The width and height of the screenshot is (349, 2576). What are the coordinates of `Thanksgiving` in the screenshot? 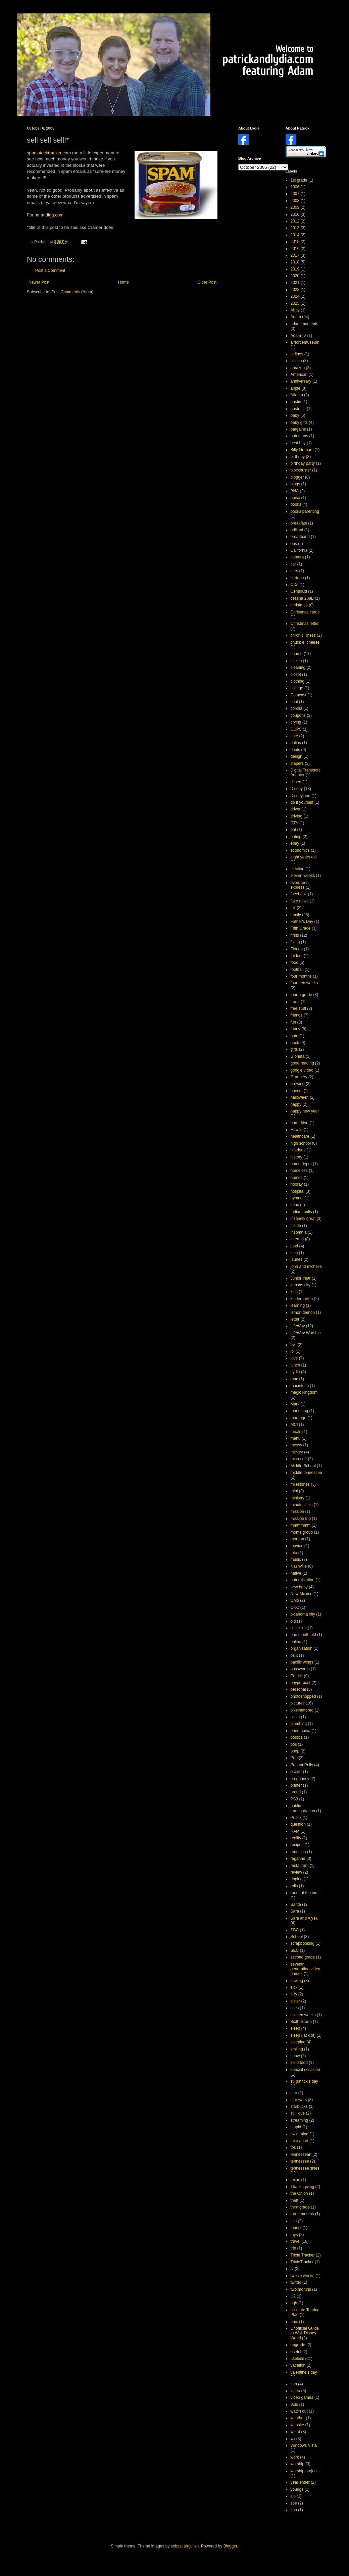 It's located at (302, 2186).